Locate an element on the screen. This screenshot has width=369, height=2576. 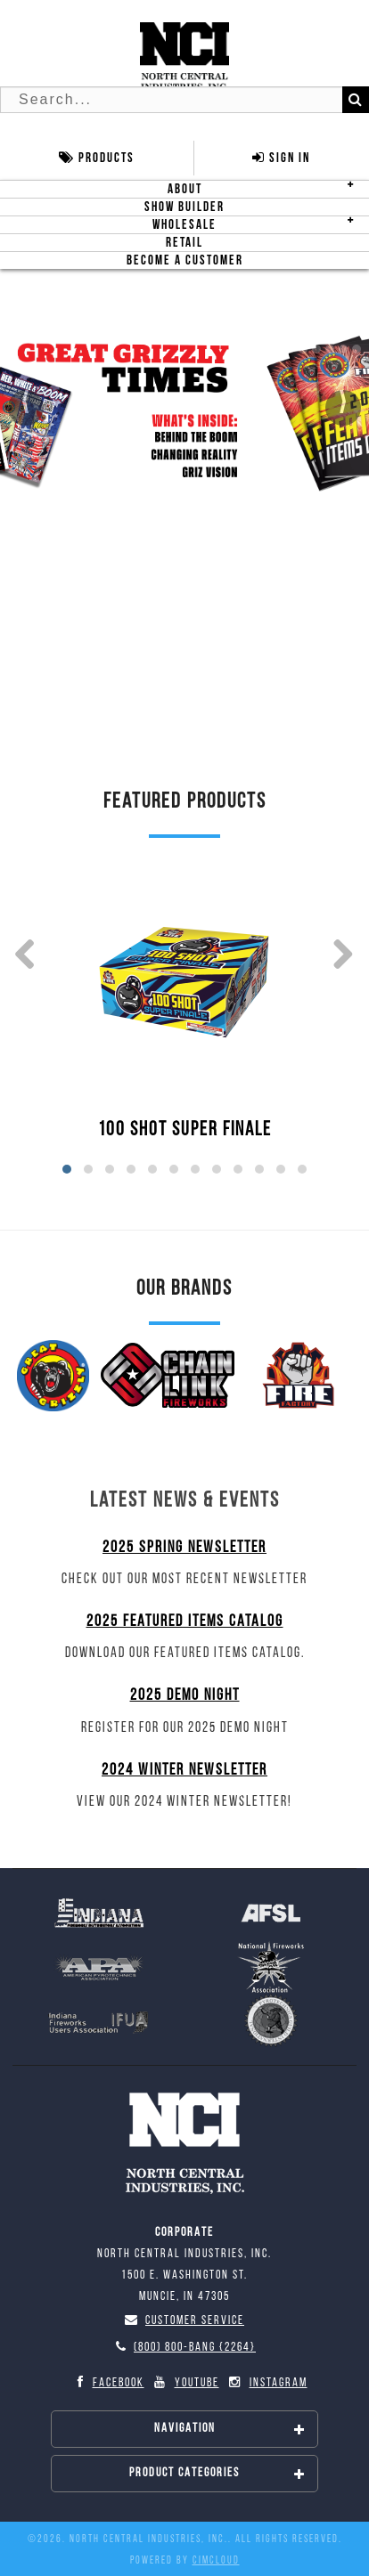
2025 Featured Items Catalog is located at coordinates (184, 1621).